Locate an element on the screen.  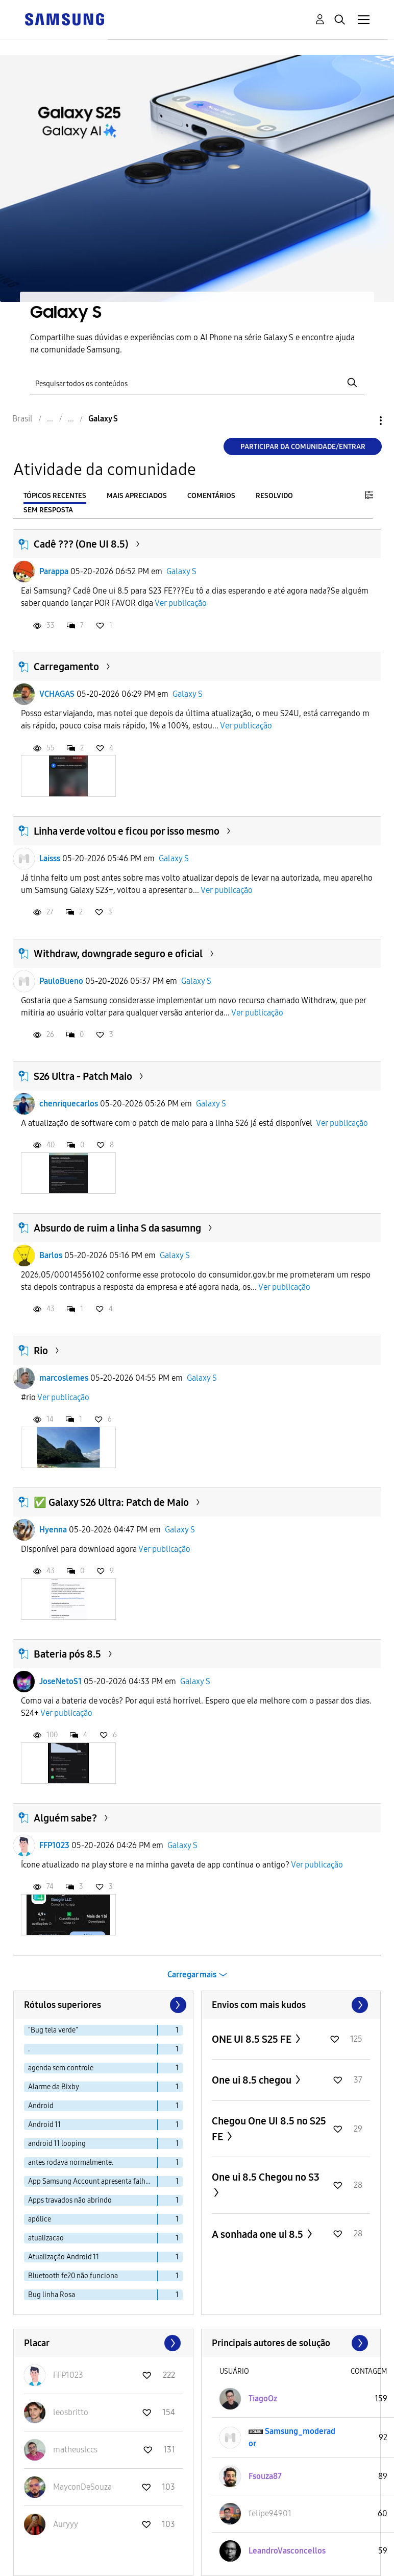
S26 Ultra - Patch Maio is located at coordinates (83, 1076).